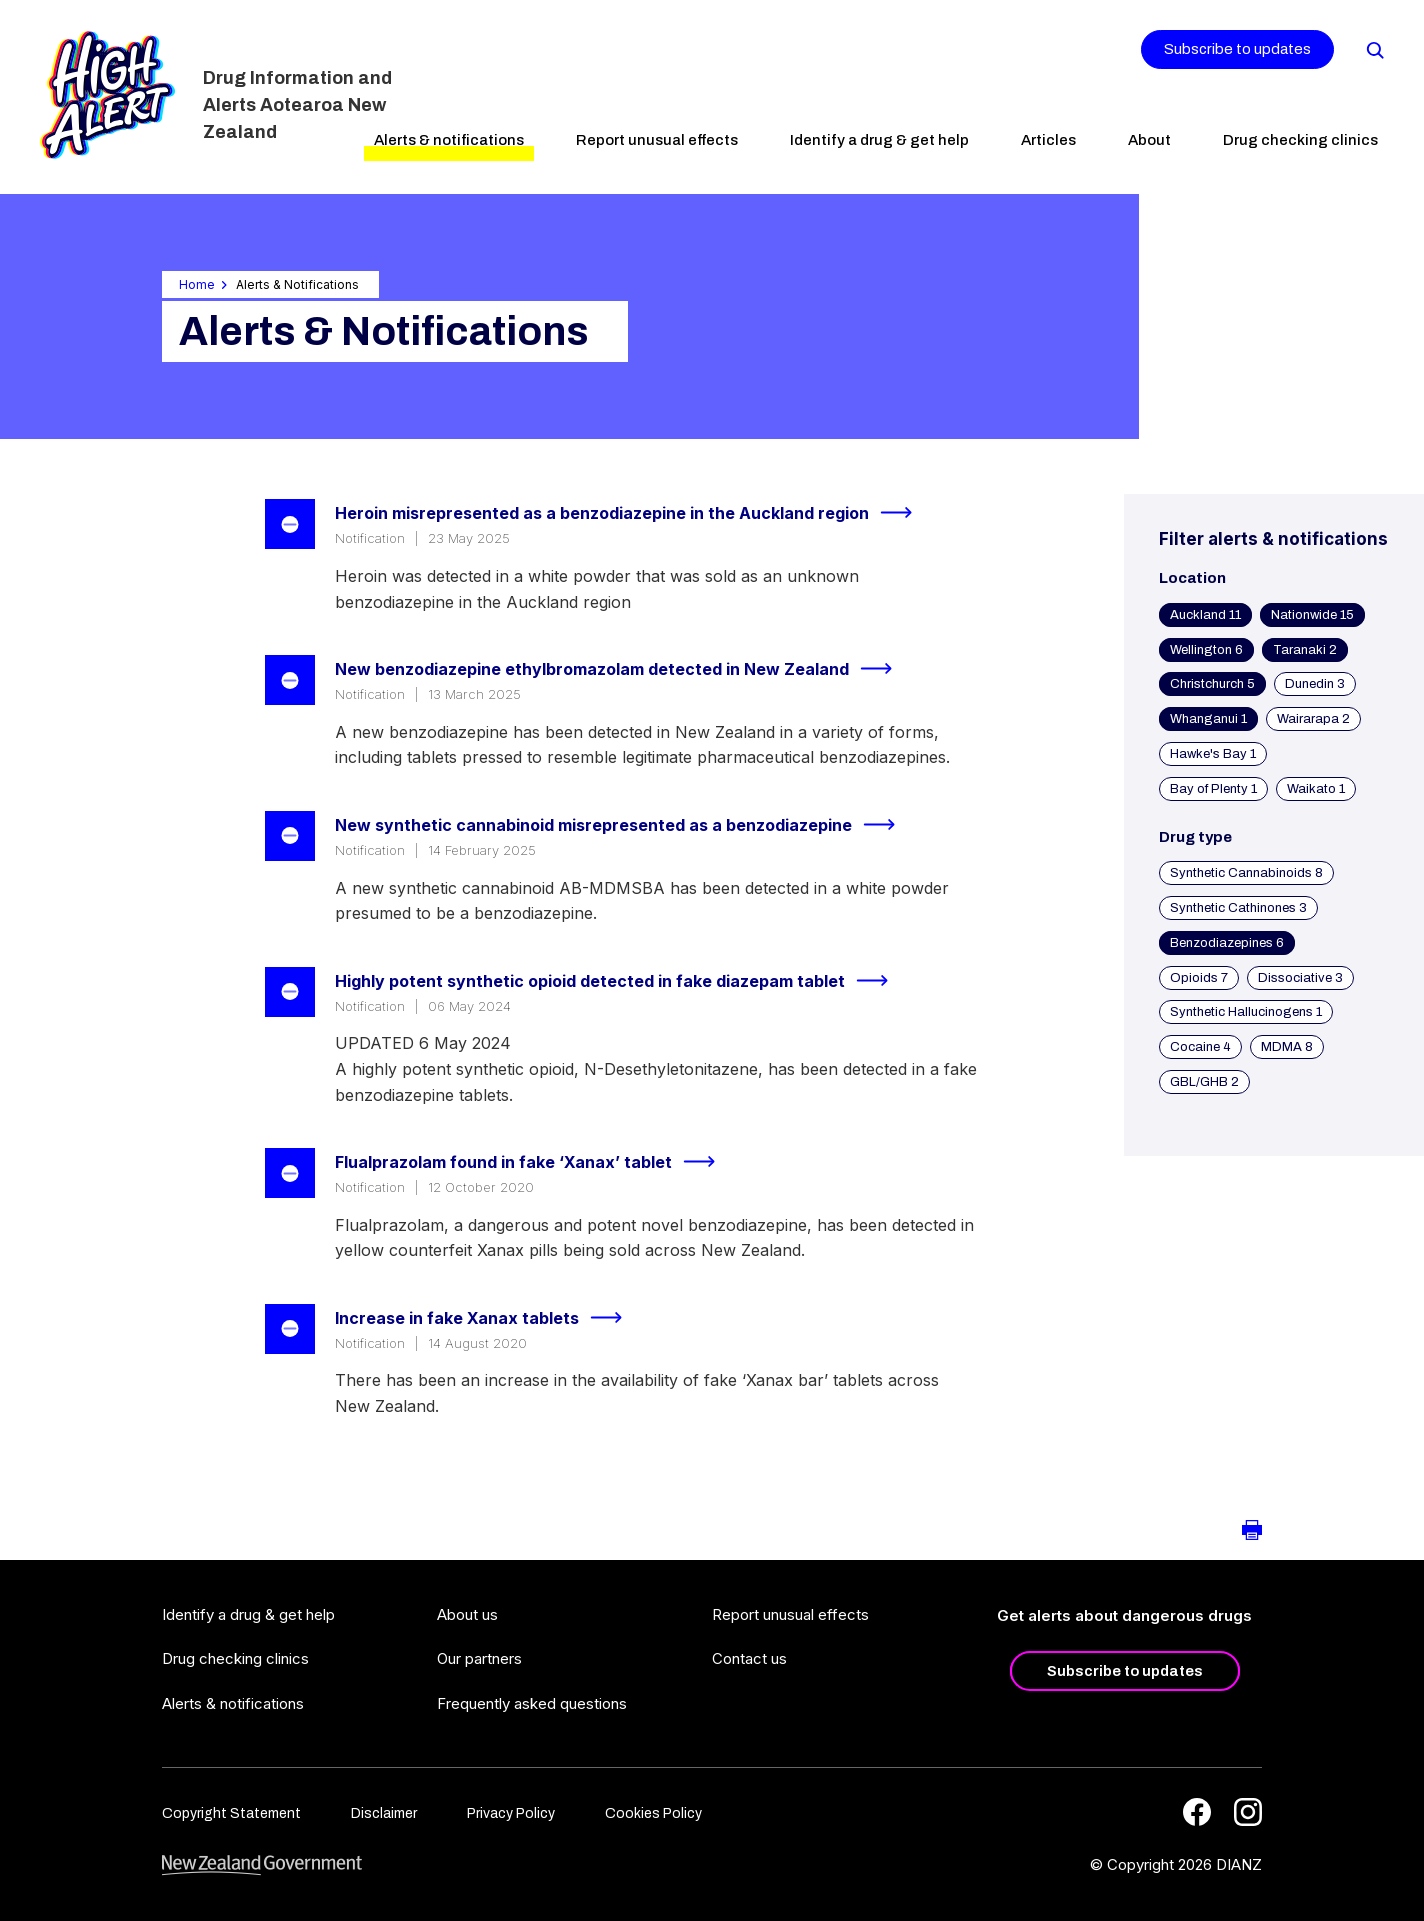 The width and height of the screenshot is (1424, 1921). What do you see at coordinates (231, 1813) in the screenshot?
I see `Copyright Statement` at bounding box center [231, 1813].